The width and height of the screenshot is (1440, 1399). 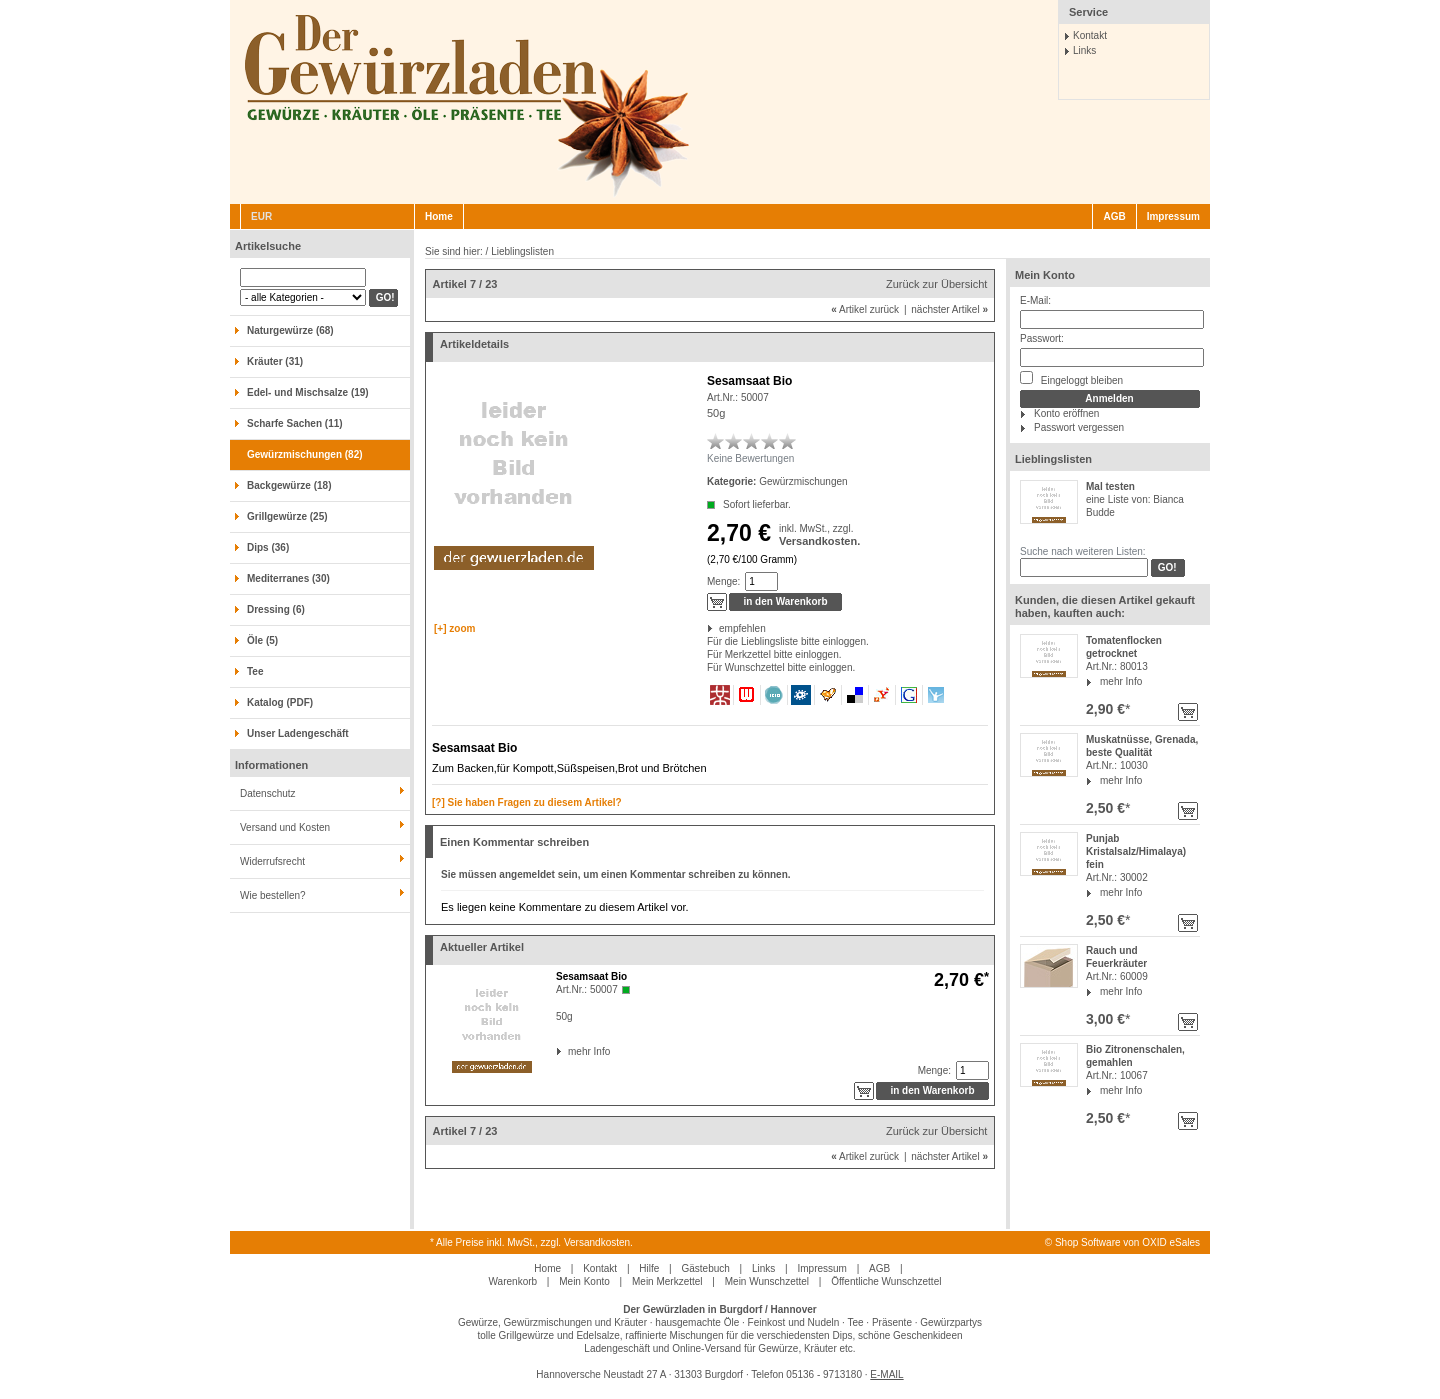 I want to click on Widerrufsrecht, so click(x=272, y=861).